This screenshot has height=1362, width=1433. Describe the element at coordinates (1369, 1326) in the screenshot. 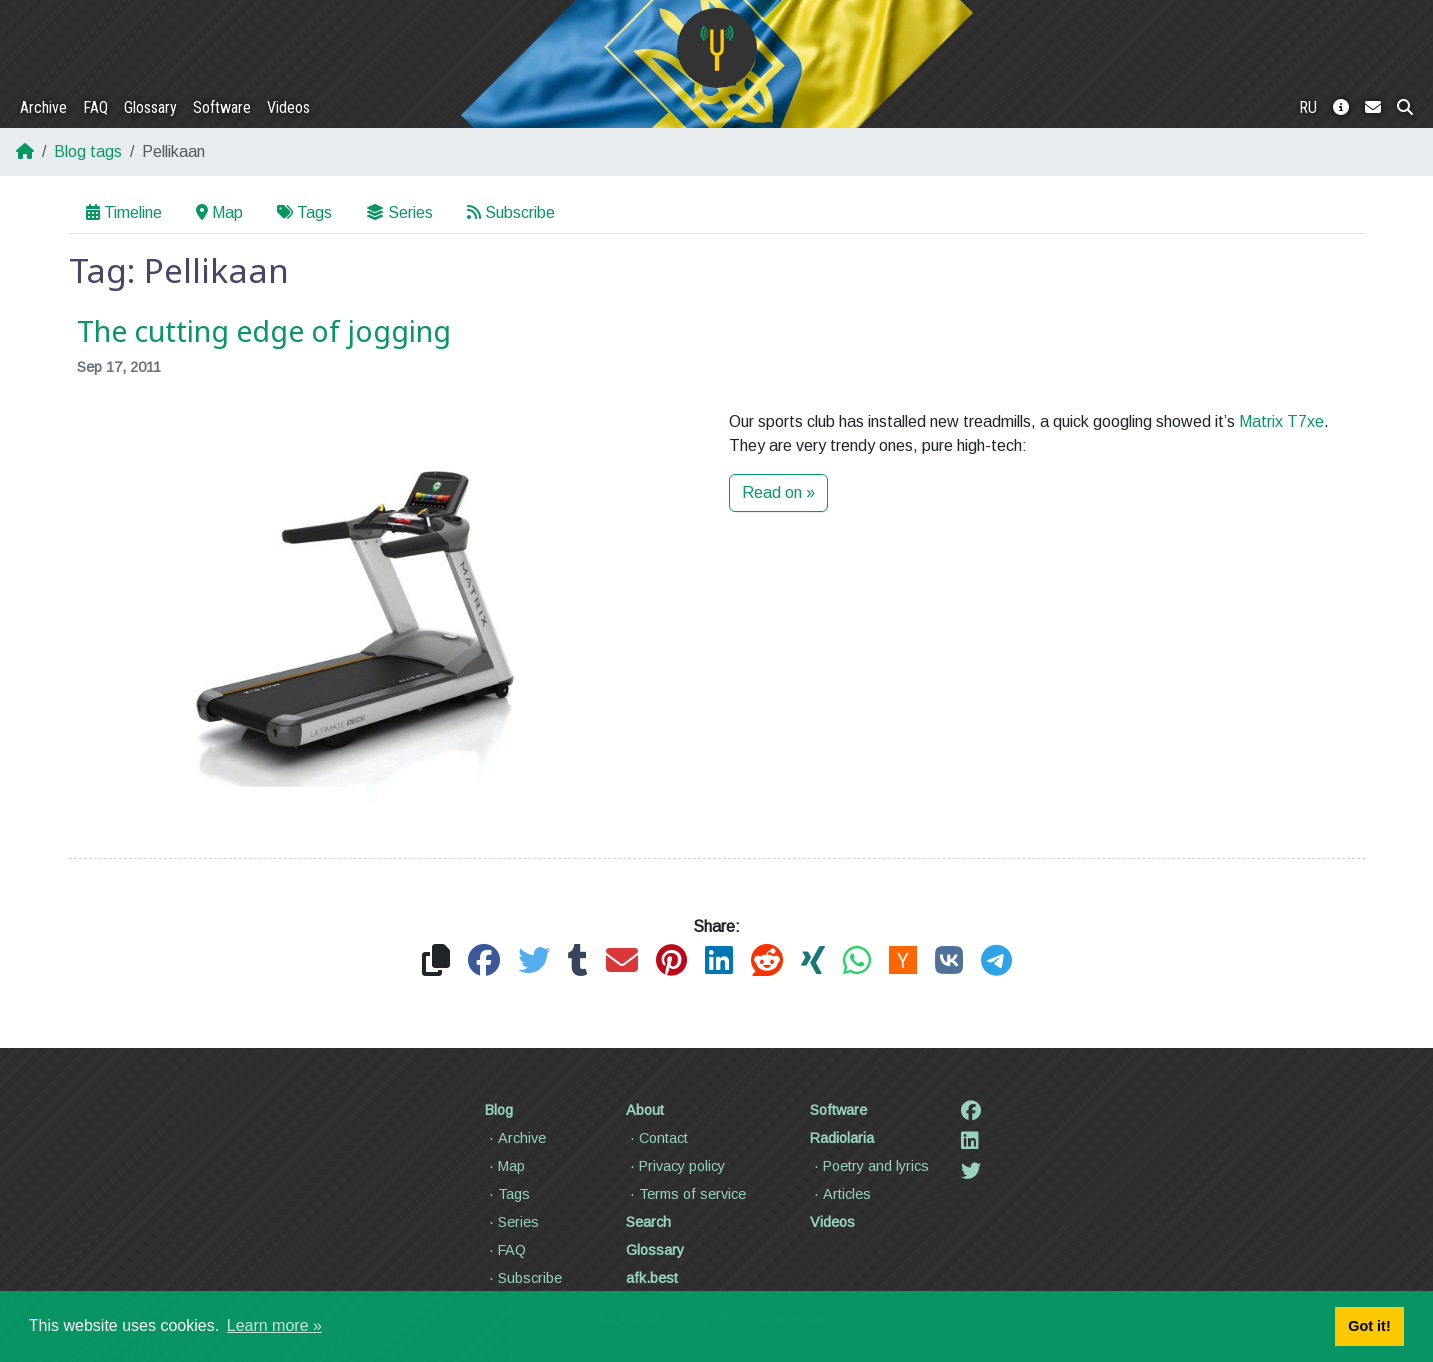

I see `Got it! [button]` at that location.